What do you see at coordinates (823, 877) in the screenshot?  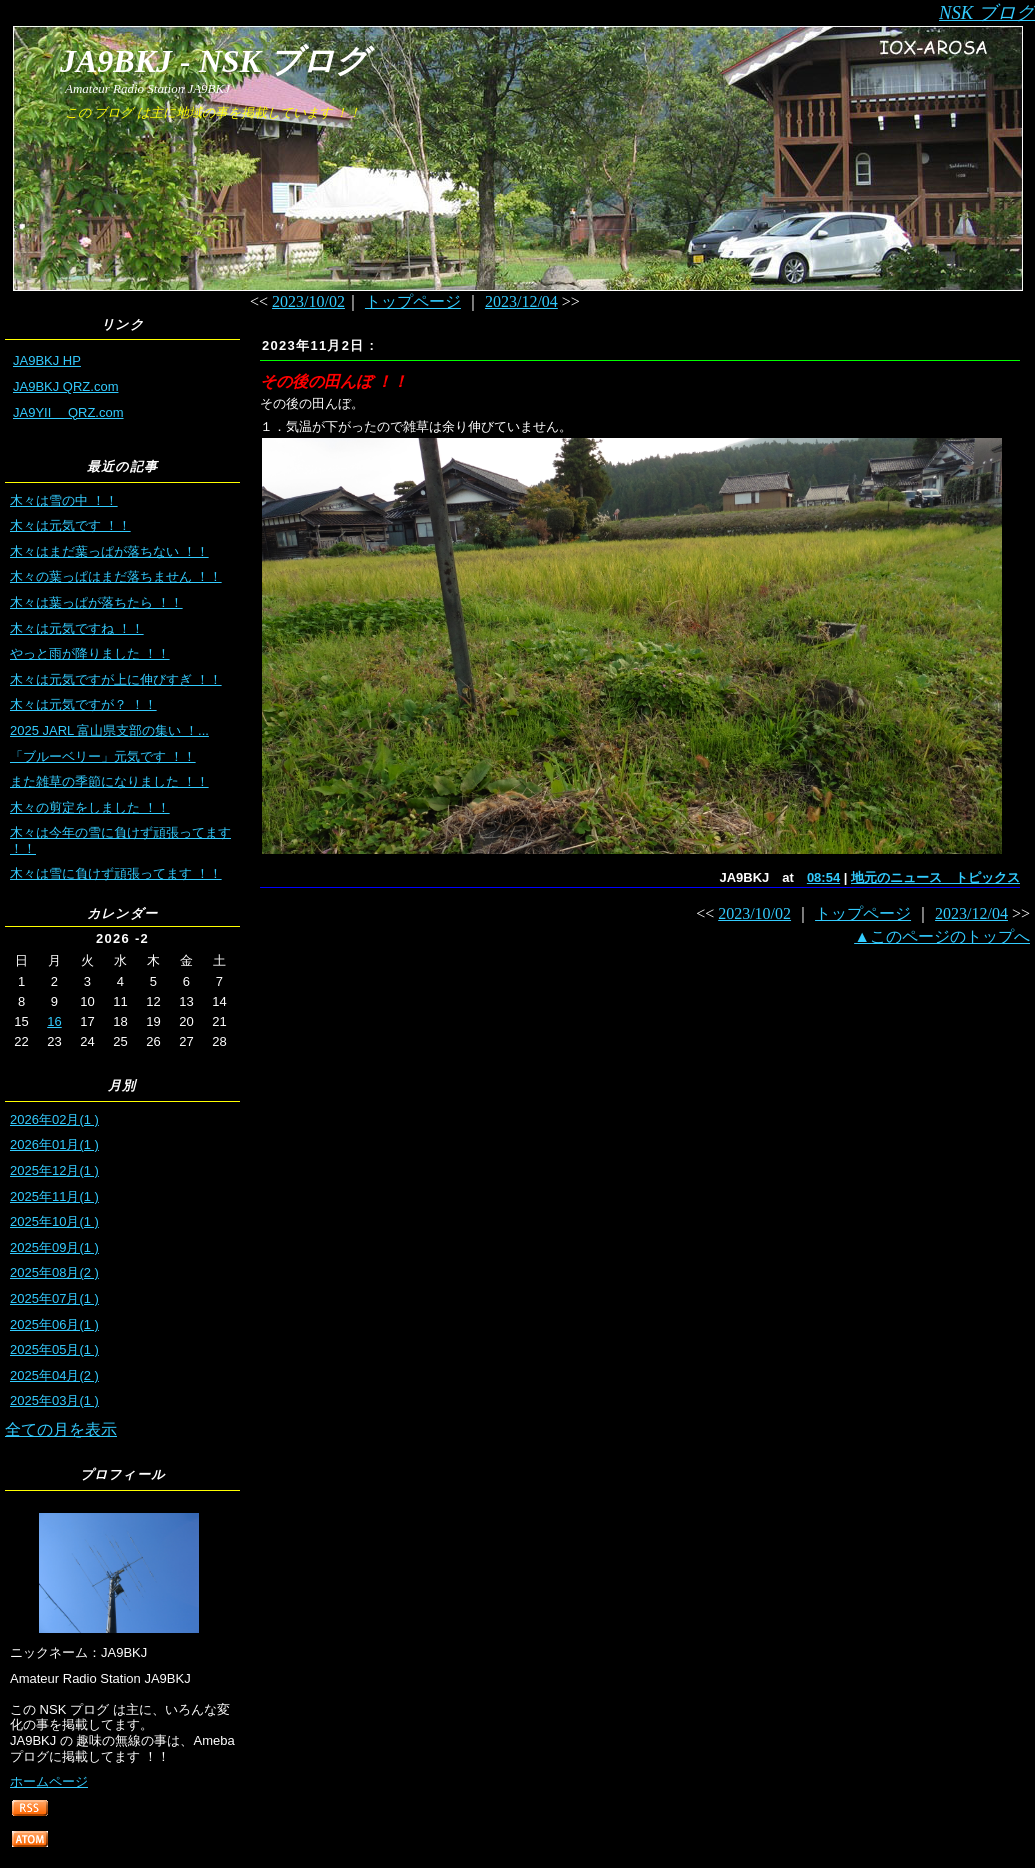 I see `08:54` at bounding box center [823, 877].